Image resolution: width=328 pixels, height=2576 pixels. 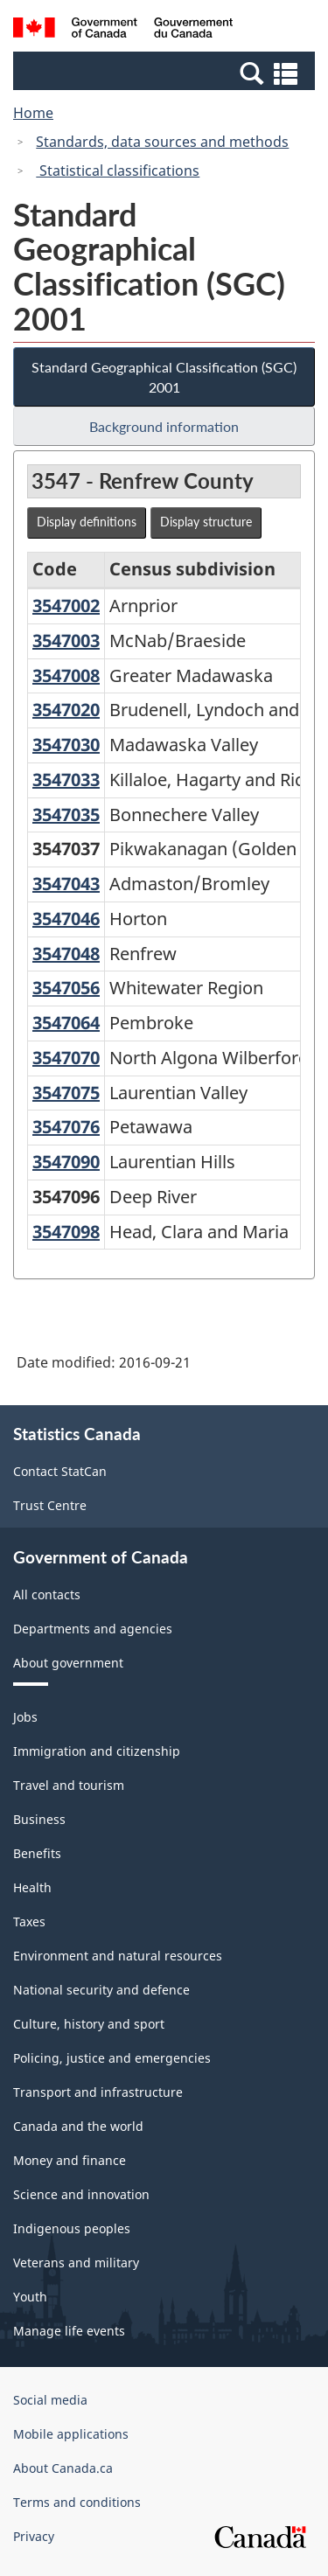 I want to click on Standards, data sources and methods, so click(x=162, y=141).